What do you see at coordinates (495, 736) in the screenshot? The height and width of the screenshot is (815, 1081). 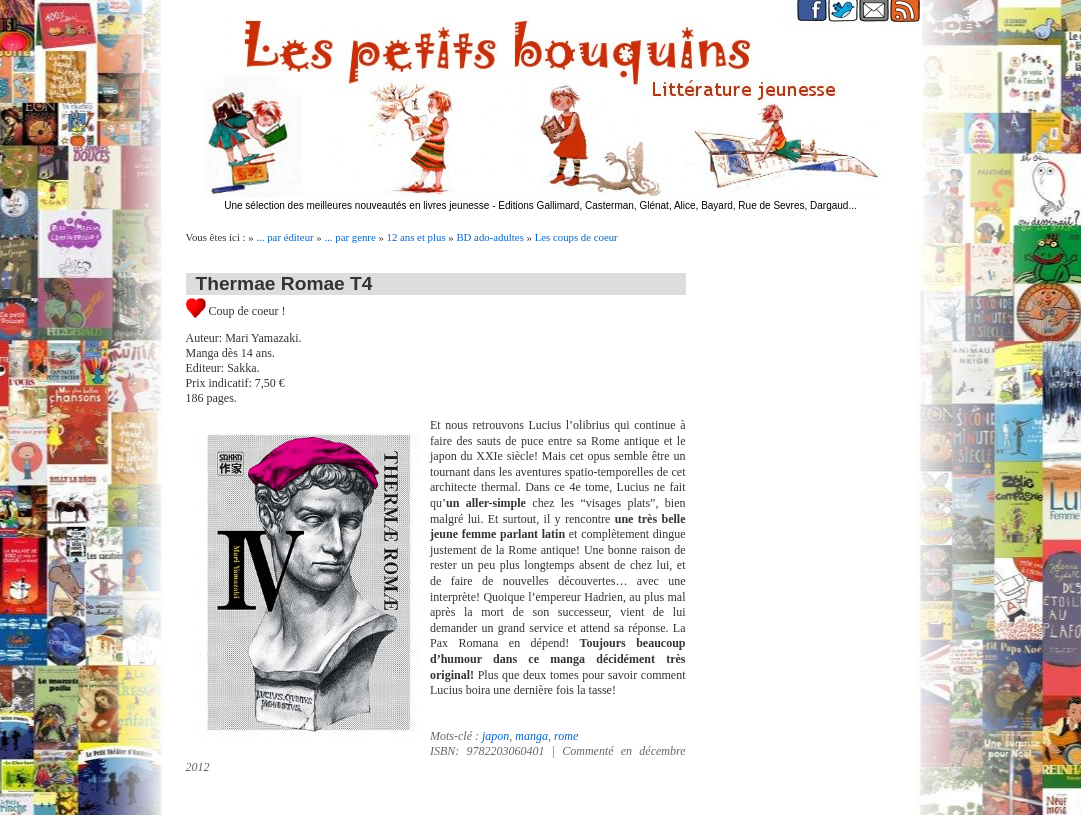 I see `japon` at bounding box center [495, 736].